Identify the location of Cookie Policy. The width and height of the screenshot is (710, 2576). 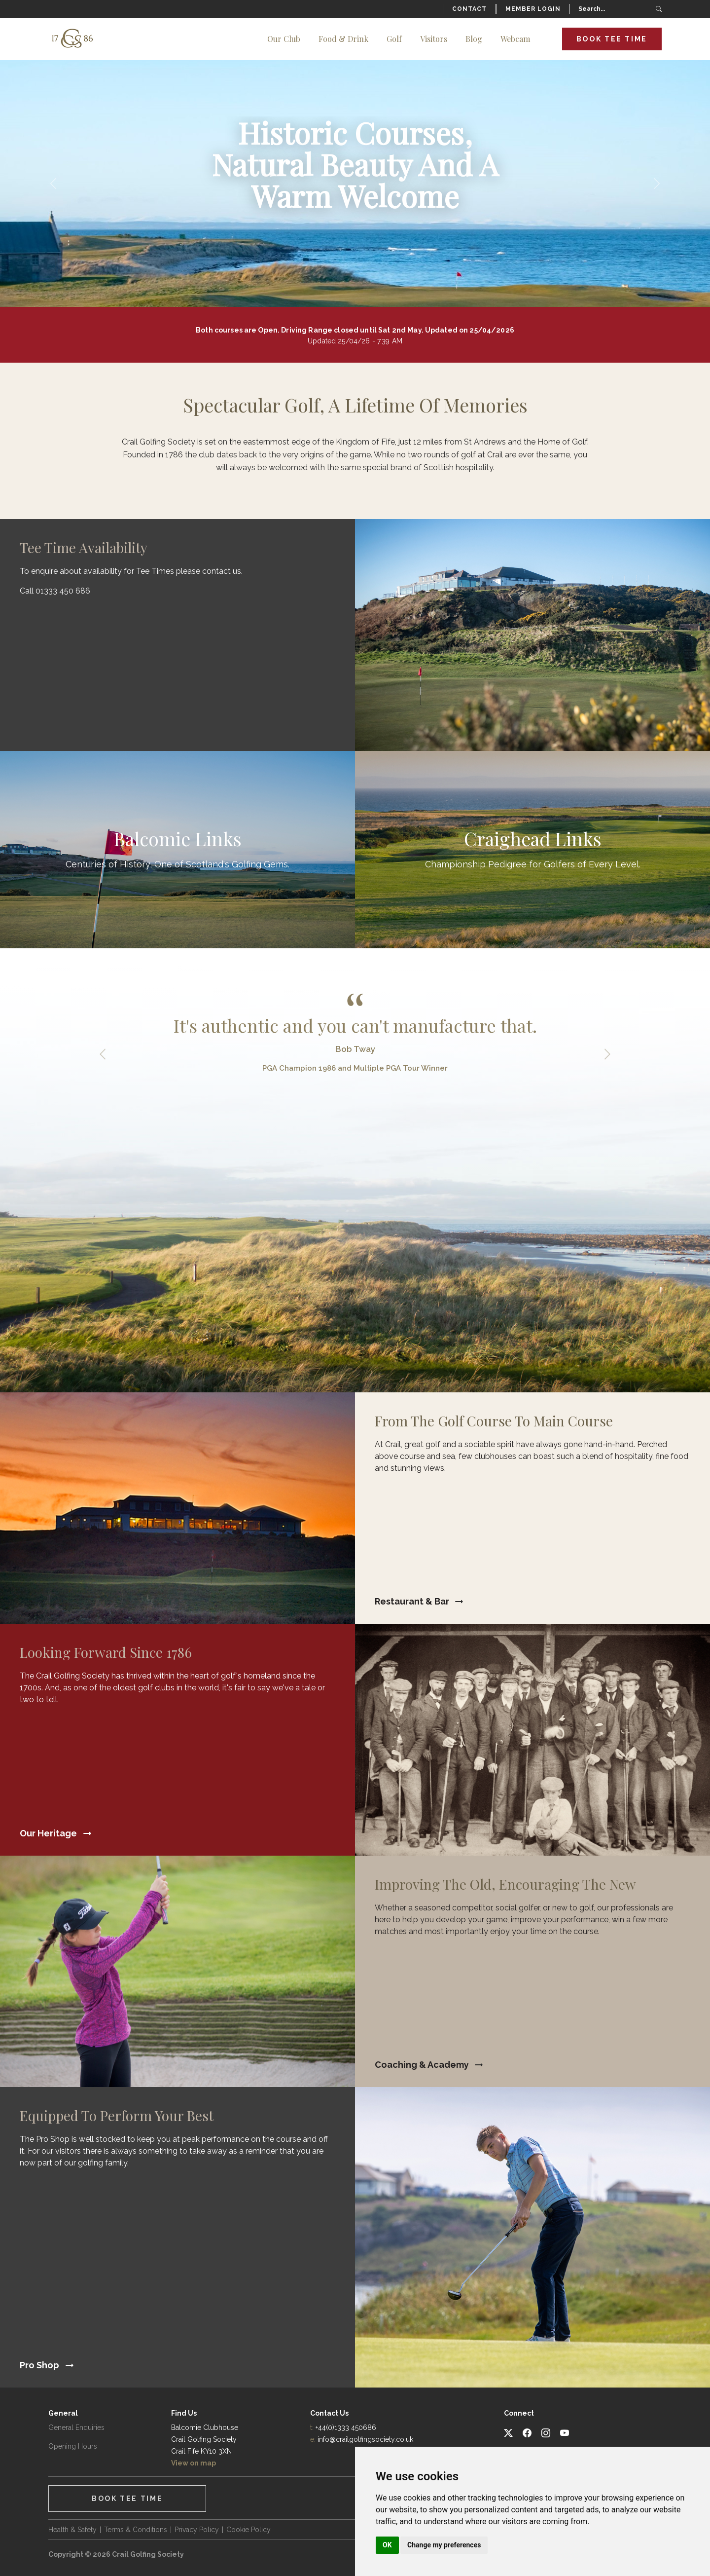
(248, 2530).